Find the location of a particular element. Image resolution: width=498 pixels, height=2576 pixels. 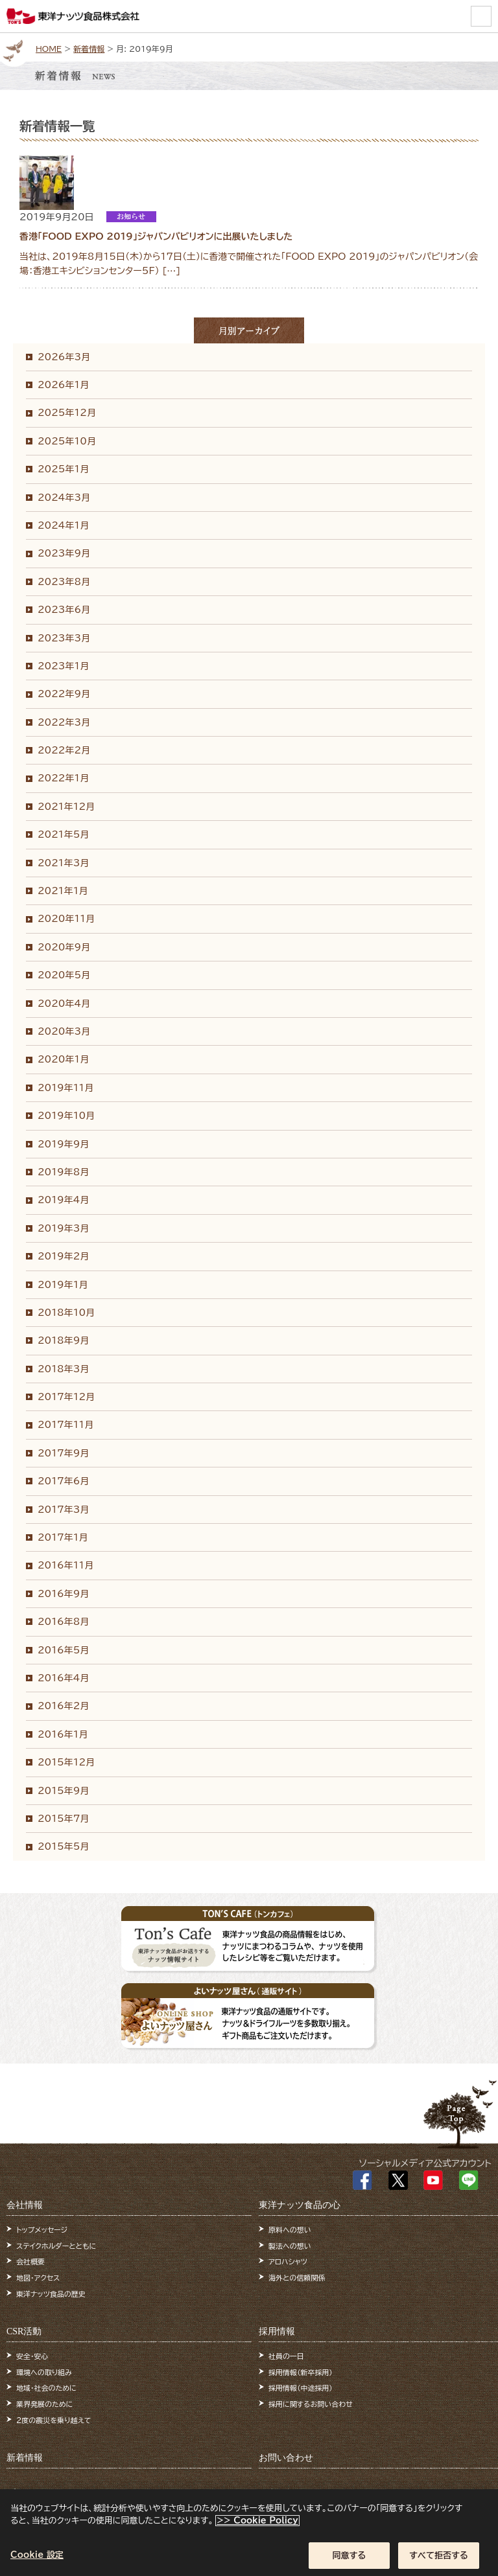

製法への想い is located at coordinates (289, 2245).